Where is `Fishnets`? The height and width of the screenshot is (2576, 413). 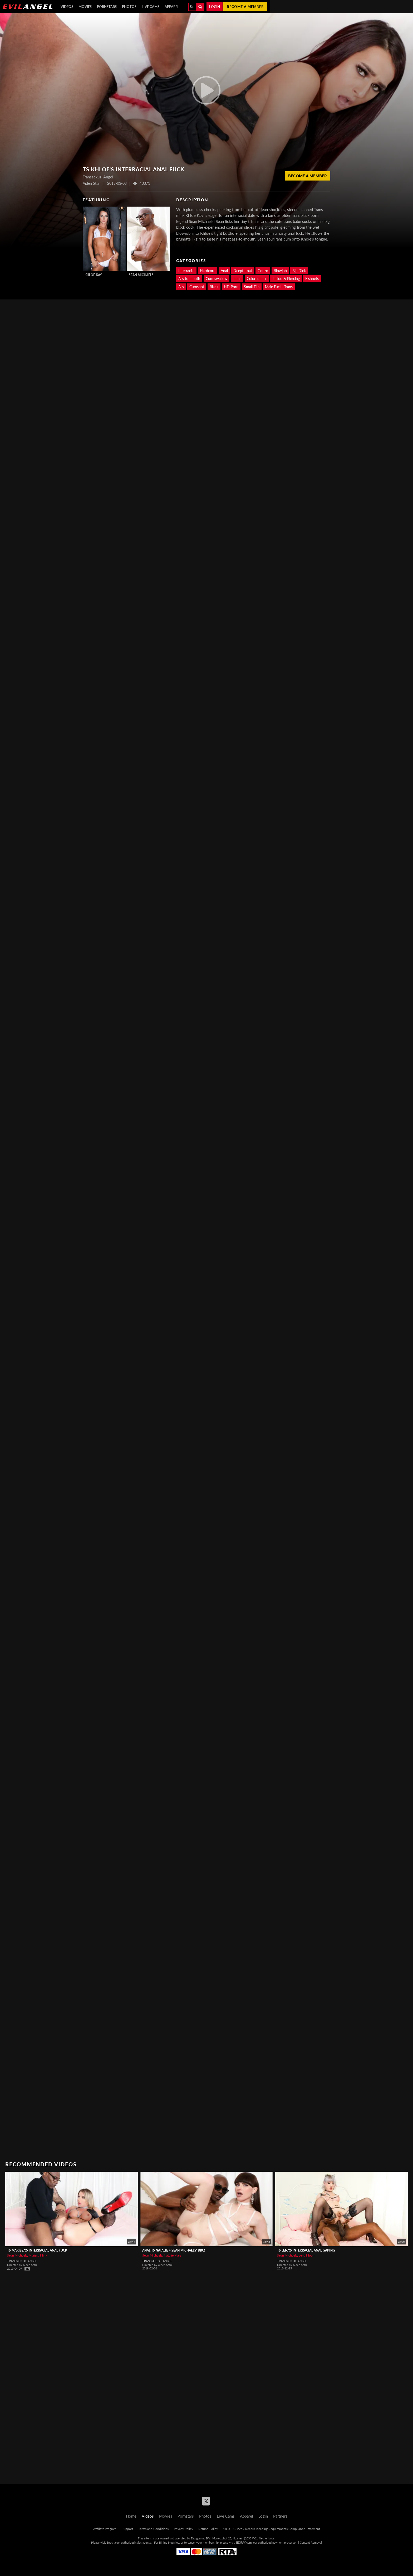
Fishnets is located at coordinates (312, 278).